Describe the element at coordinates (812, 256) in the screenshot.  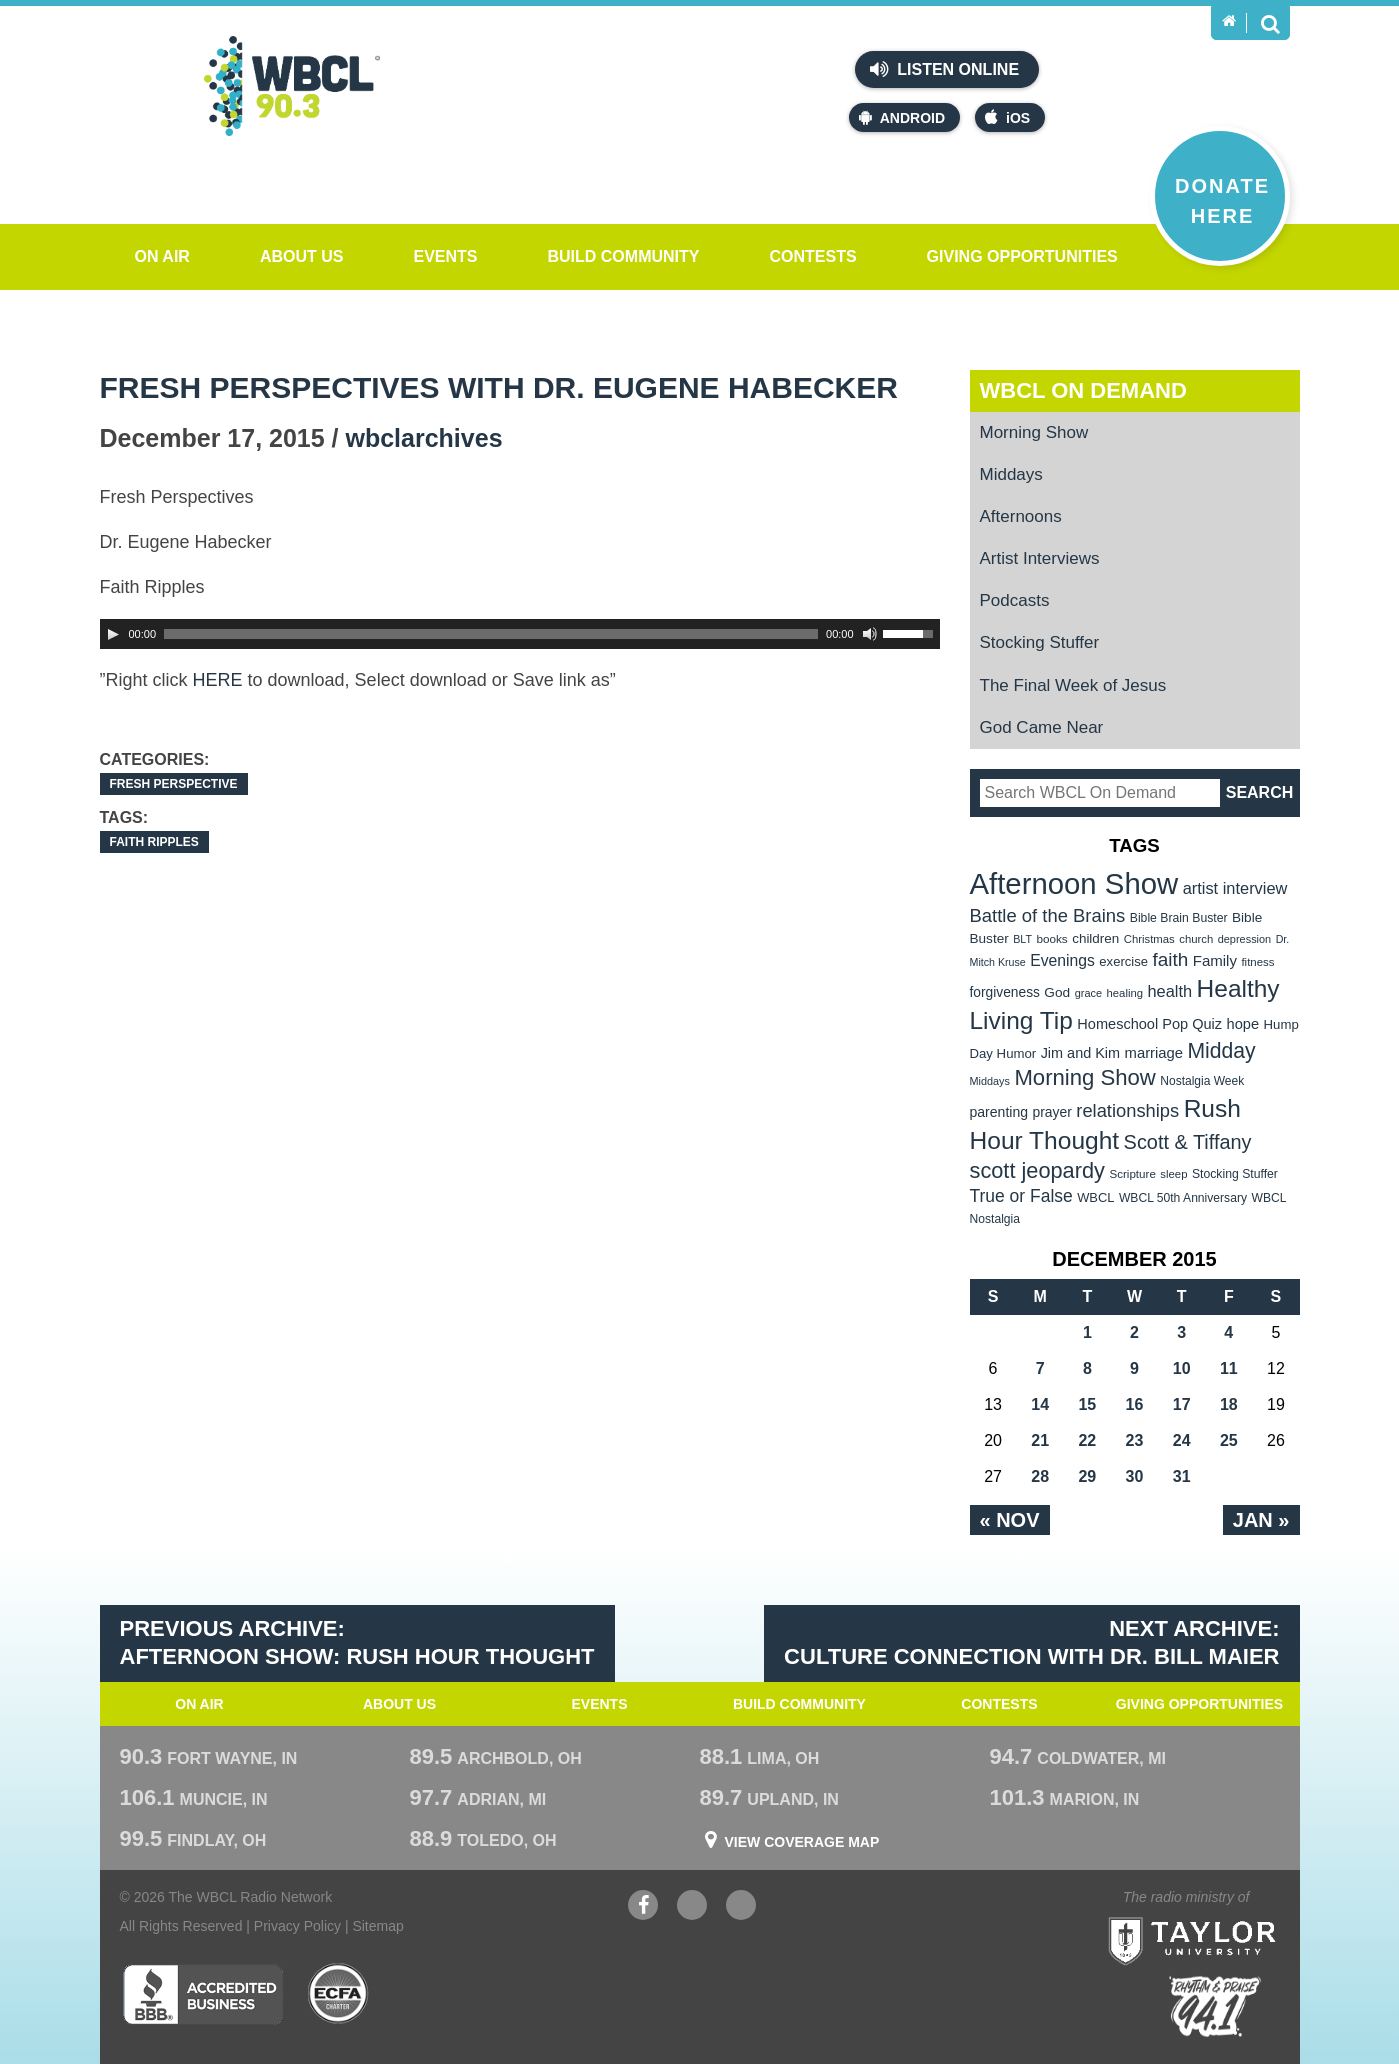
I see `Contests` at that location.